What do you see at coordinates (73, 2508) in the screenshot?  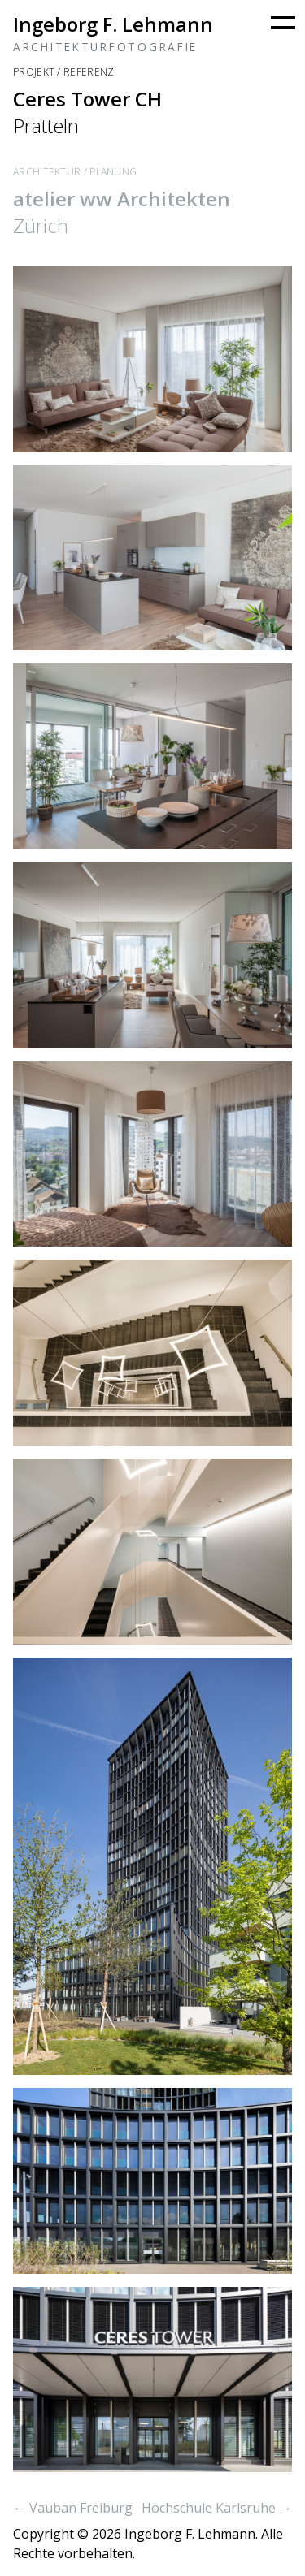 I see `← Vauban Freiburg` at bounding box center [73, 2508].